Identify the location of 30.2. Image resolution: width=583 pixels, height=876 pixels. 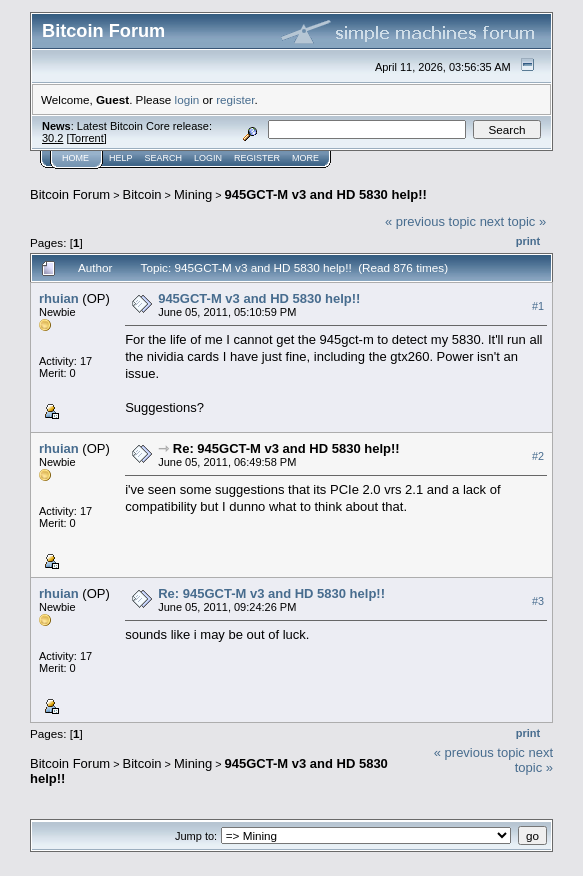
(52, 138).